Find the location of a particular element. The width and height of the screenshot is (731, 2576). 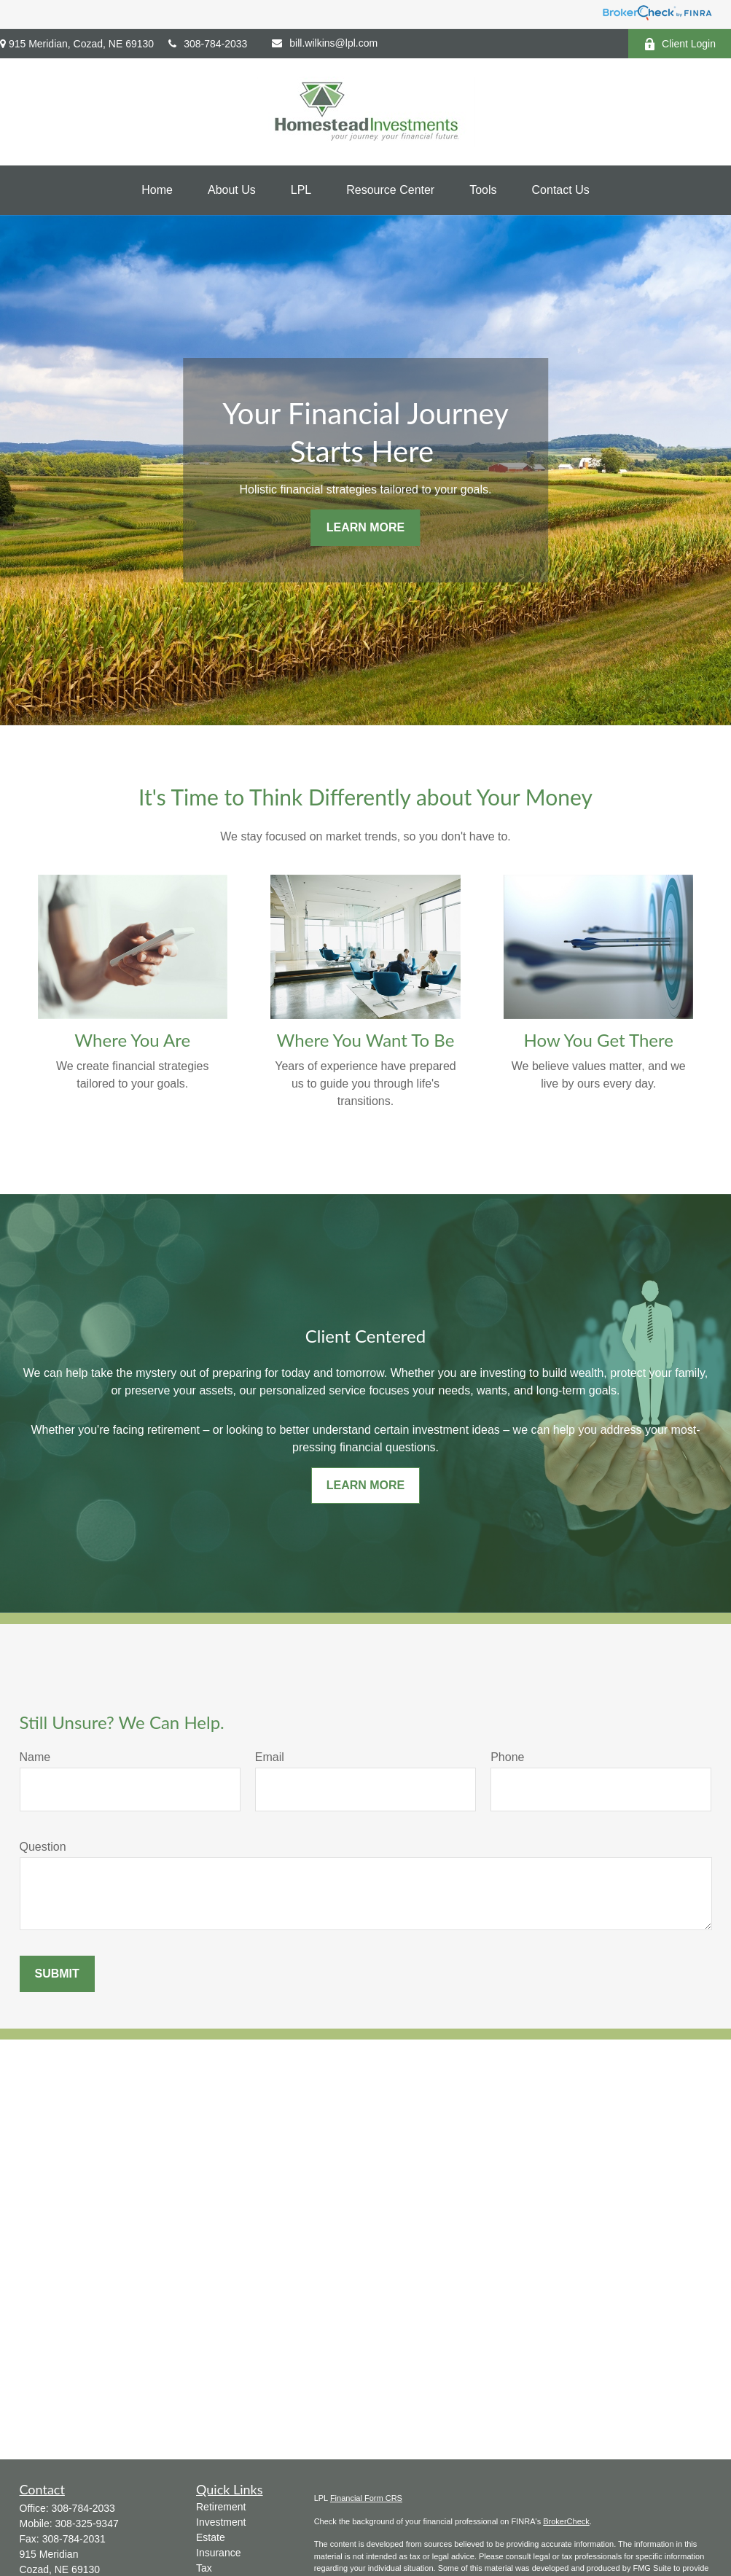

Name is located at coordinates (35, 1757).